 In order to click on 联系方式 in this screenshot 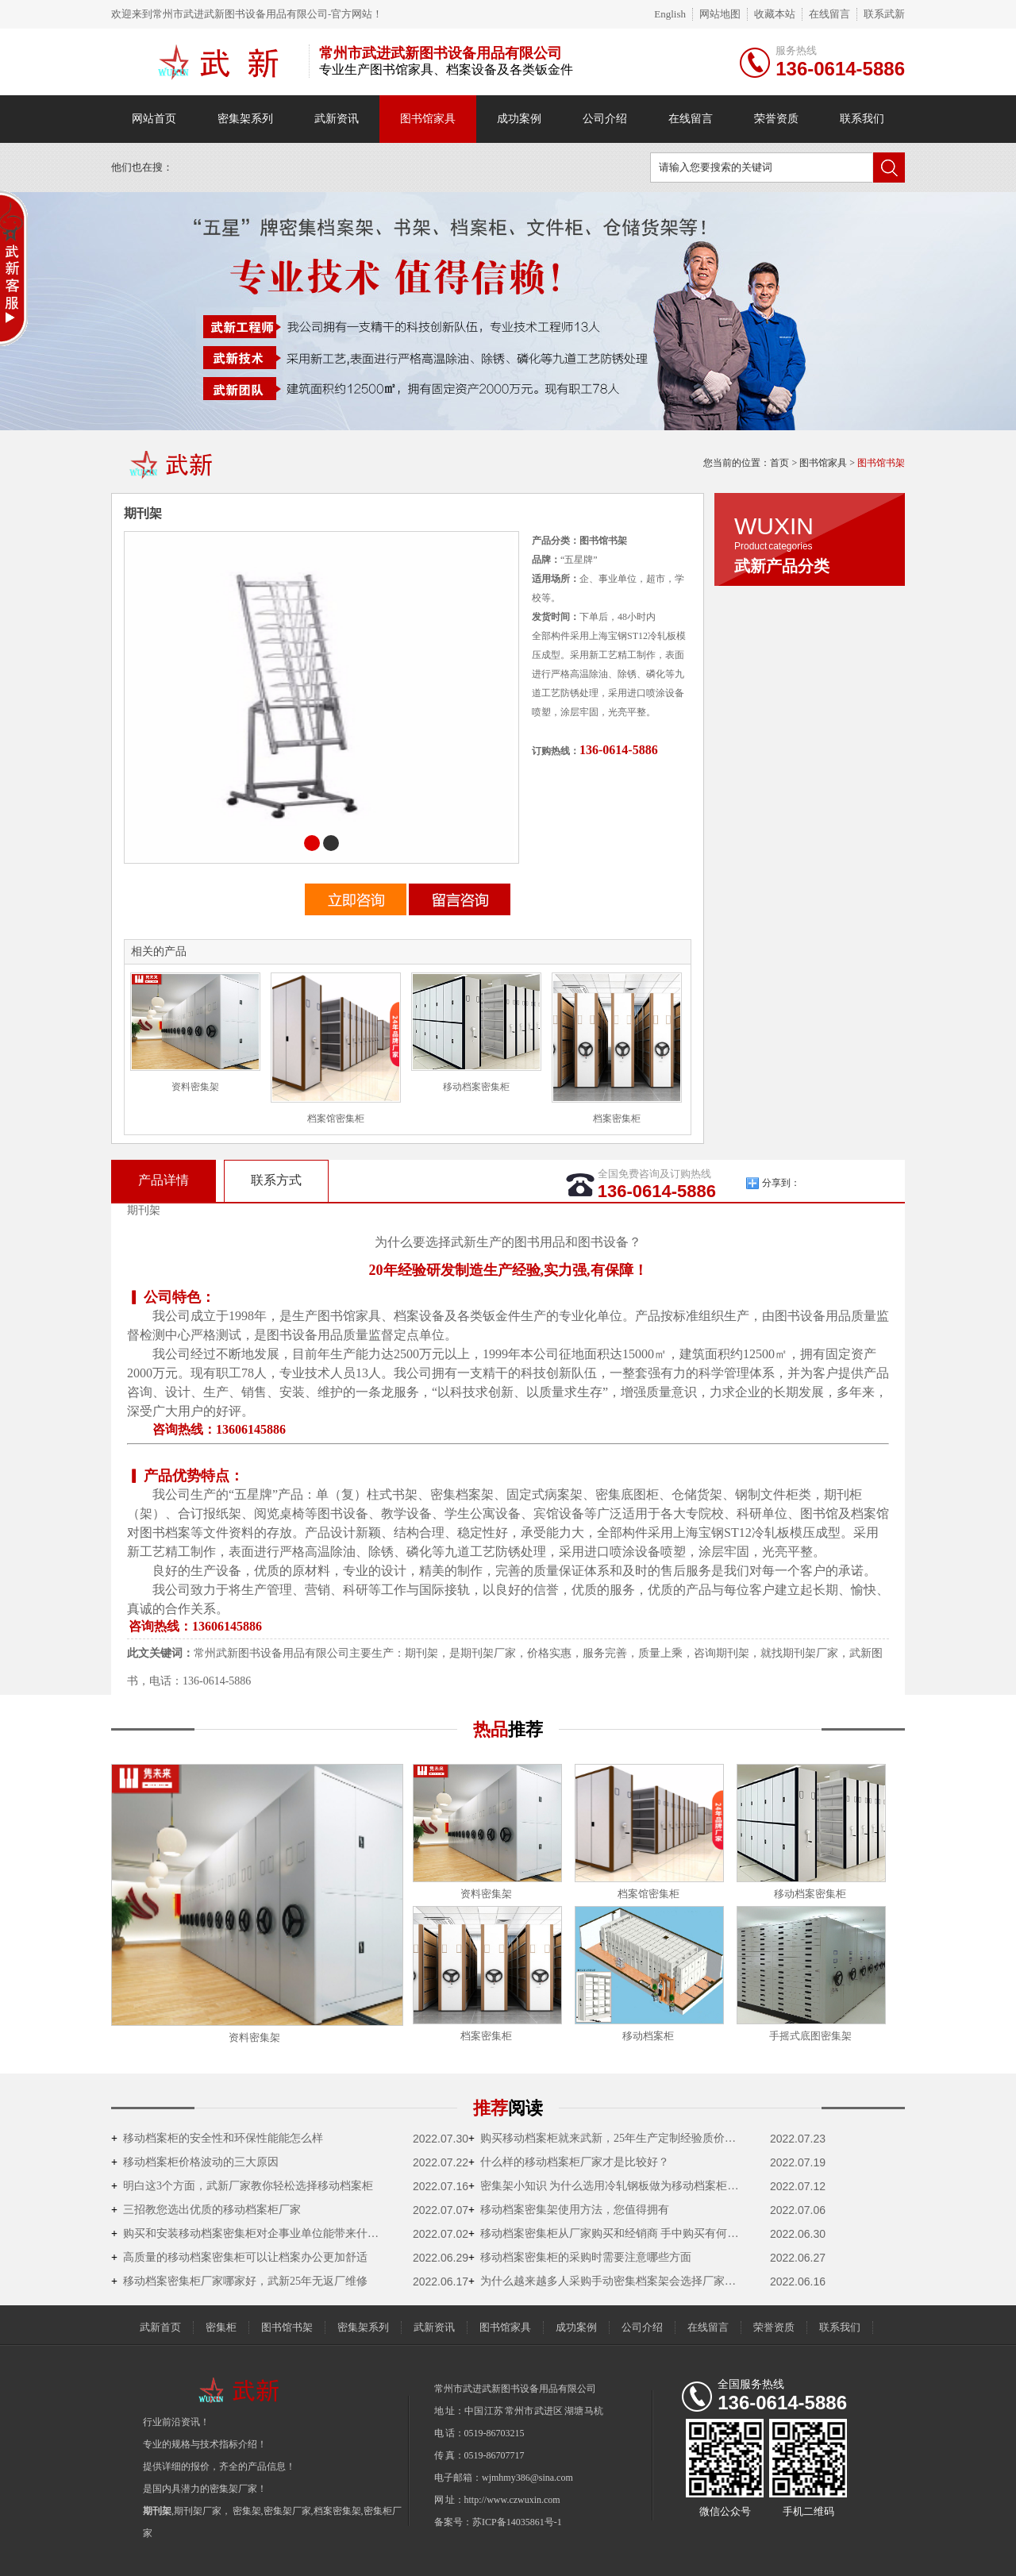, I will do `click(276, 1180)`.